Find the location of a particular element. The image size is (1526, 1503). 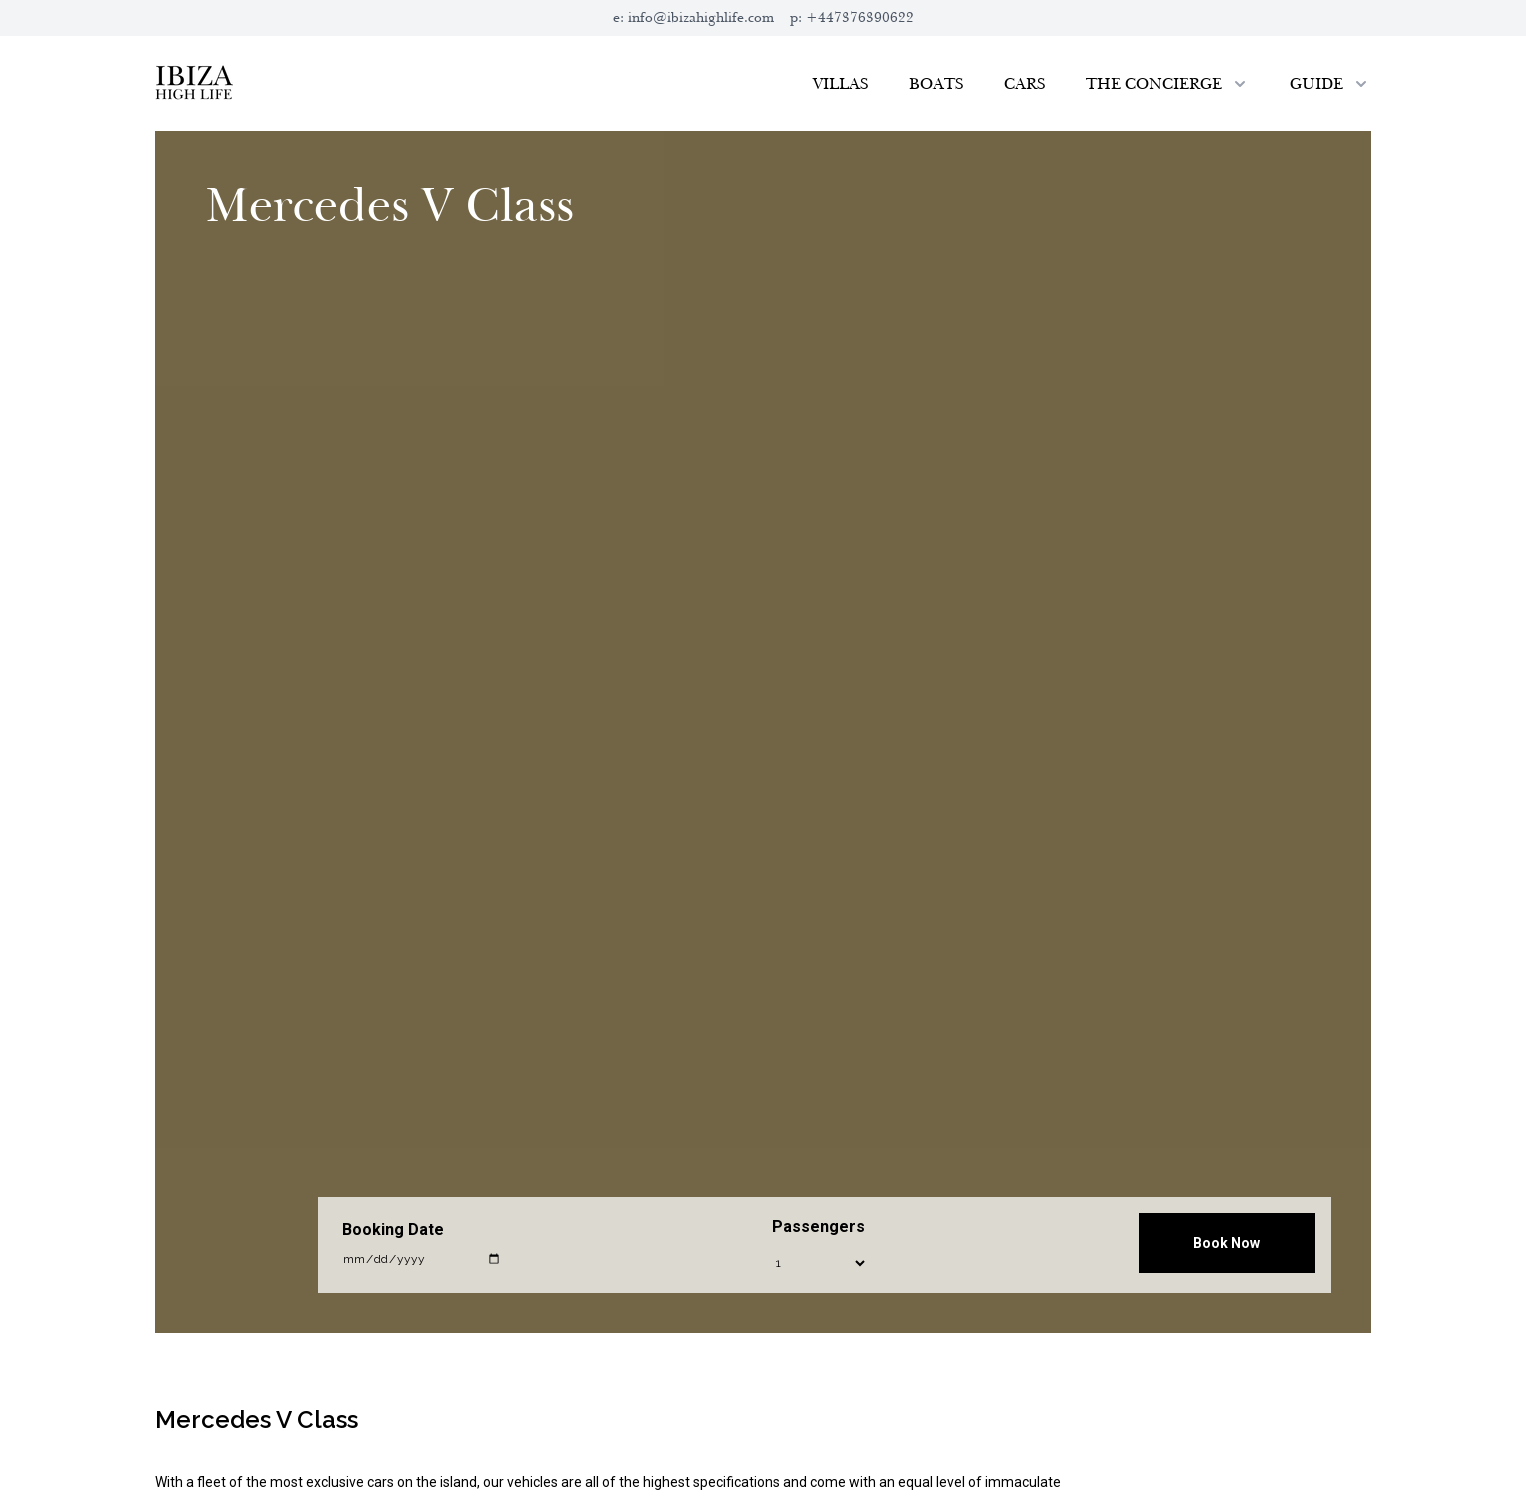

+447376390622 is located at coordinates (860, 17).